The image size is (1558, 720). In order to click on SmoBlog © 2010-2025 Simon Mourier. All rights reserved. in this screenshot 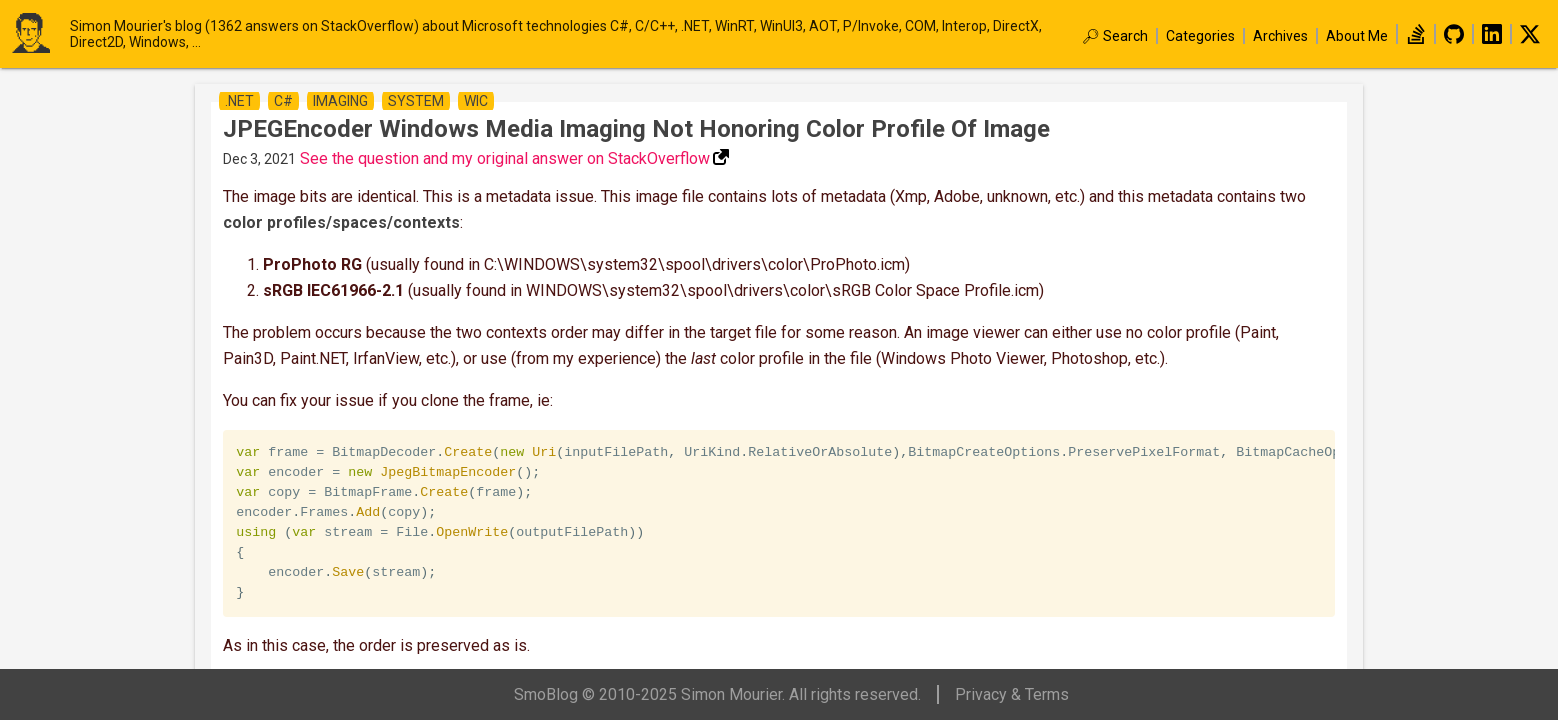, I will do `click(717, 694)`.